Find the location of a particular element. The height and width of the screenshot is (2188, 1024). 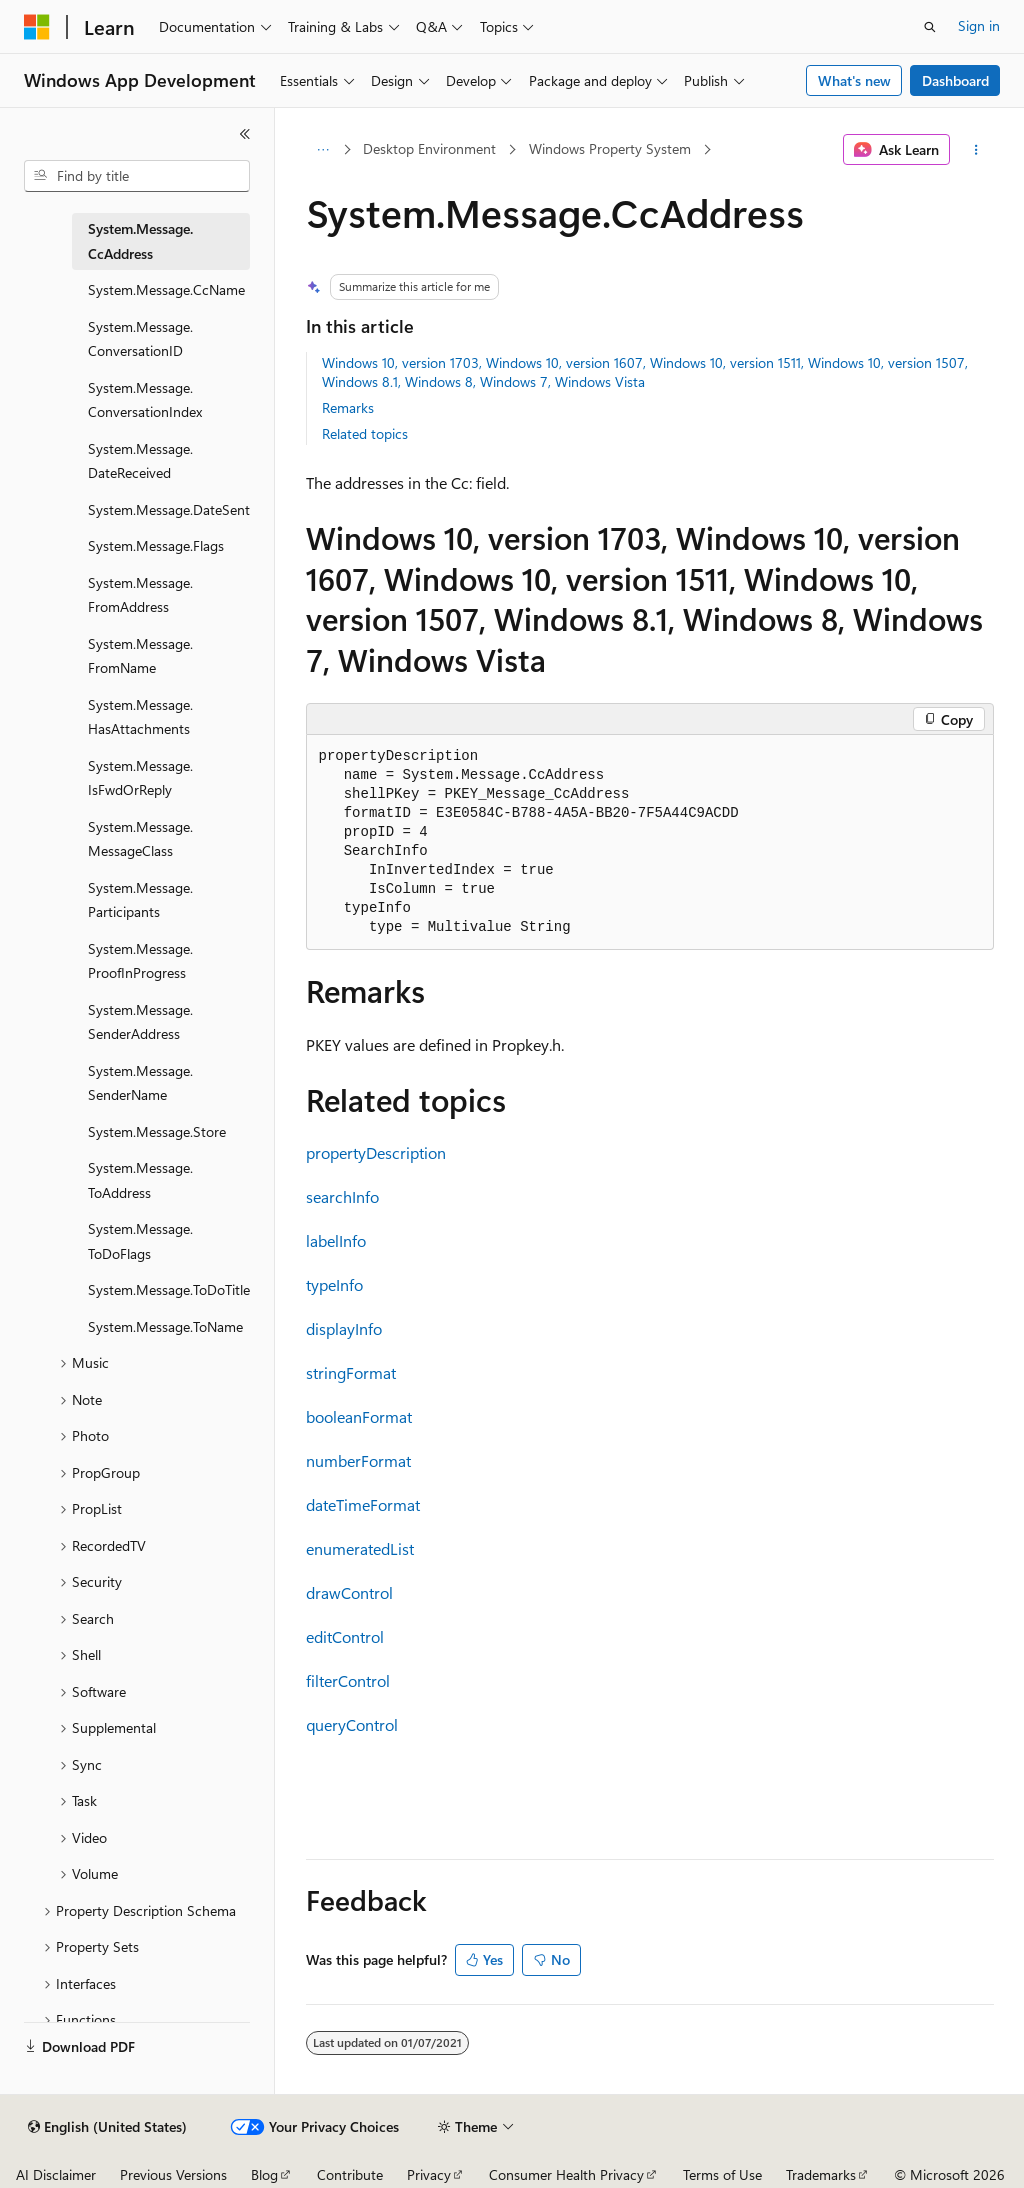

[More actions] is located at coordinates (975, 150).